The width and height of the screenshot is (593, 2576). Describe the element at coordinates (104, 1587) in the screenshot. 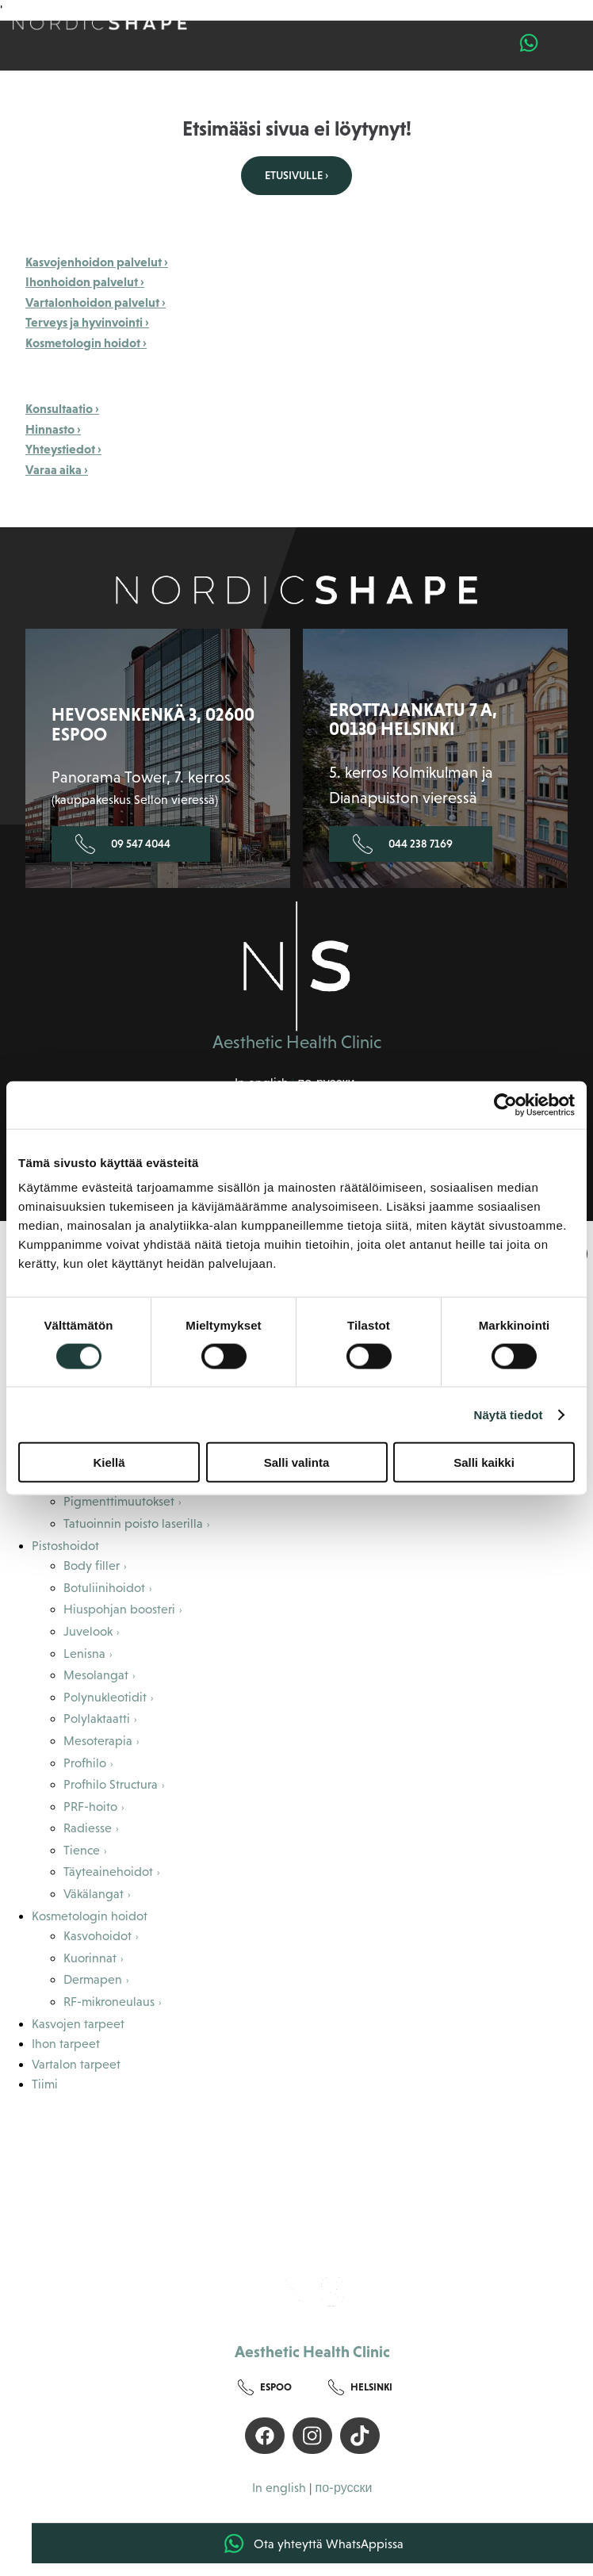

I see `Botuliinihoidot` at that location.